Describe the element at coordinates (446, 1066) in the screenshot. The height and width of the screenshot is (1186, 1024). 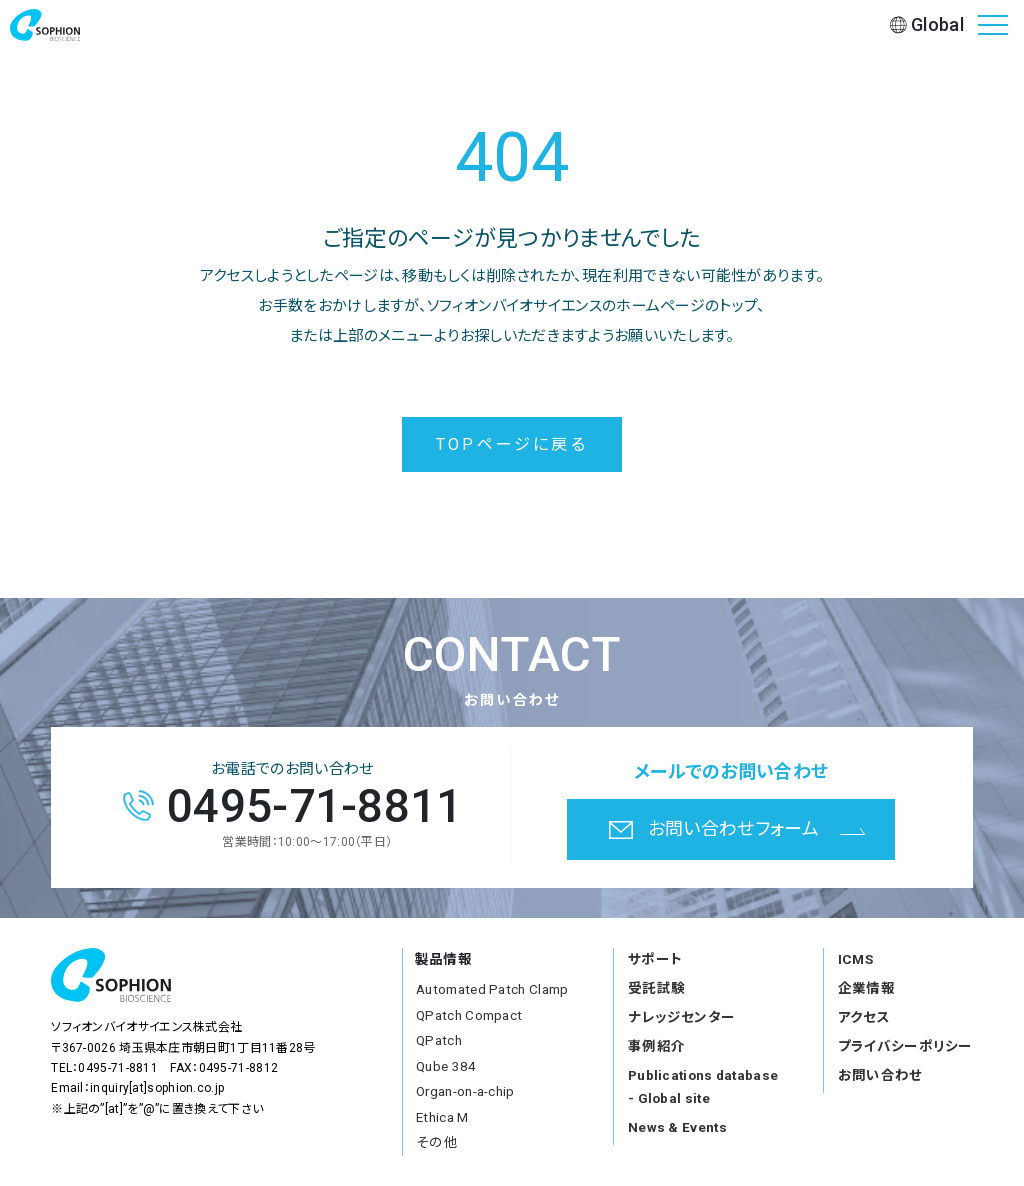
I see `Qube 384` at that location.